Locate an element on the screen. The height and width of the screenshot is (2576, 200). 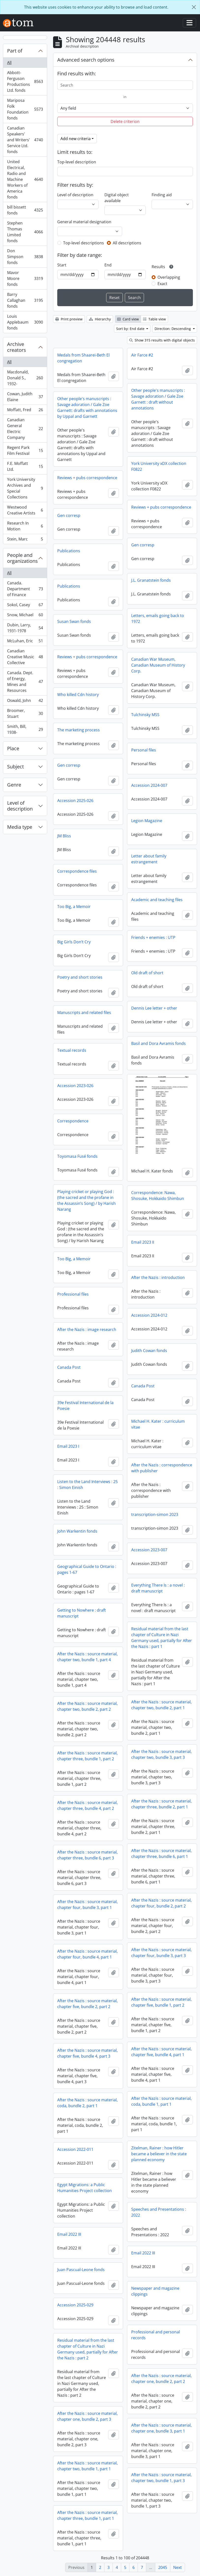
Professional and personal records is located at coordinates (155, 2334).